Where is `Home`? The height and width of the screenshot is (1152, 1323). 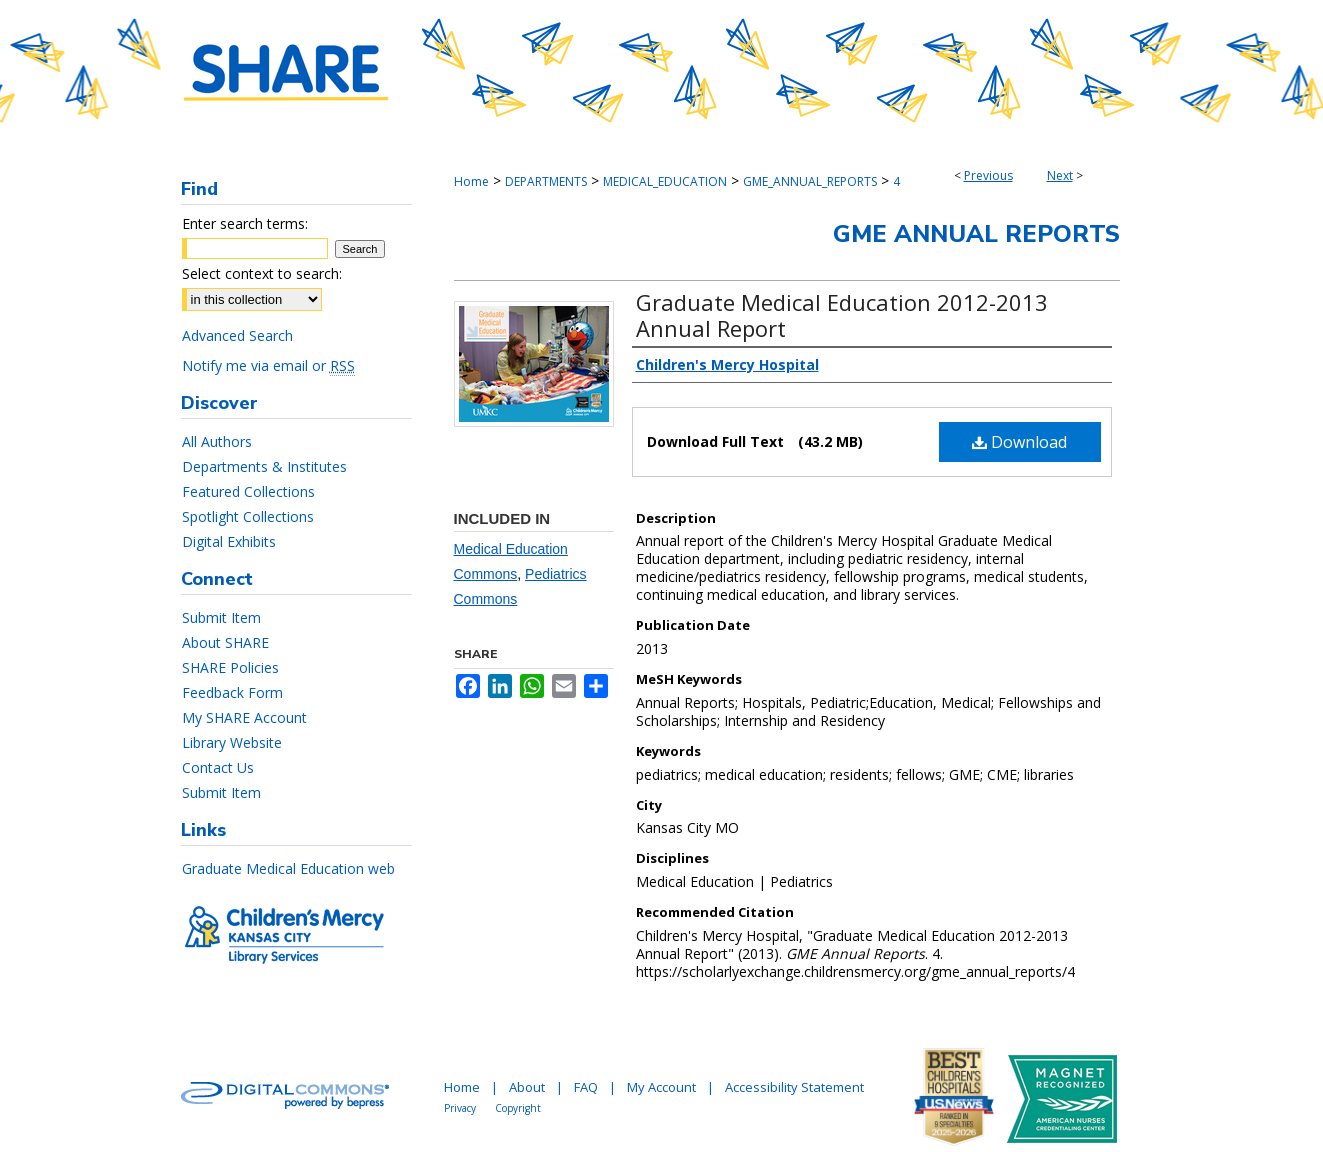
Home is located at coordinates (471, 181).